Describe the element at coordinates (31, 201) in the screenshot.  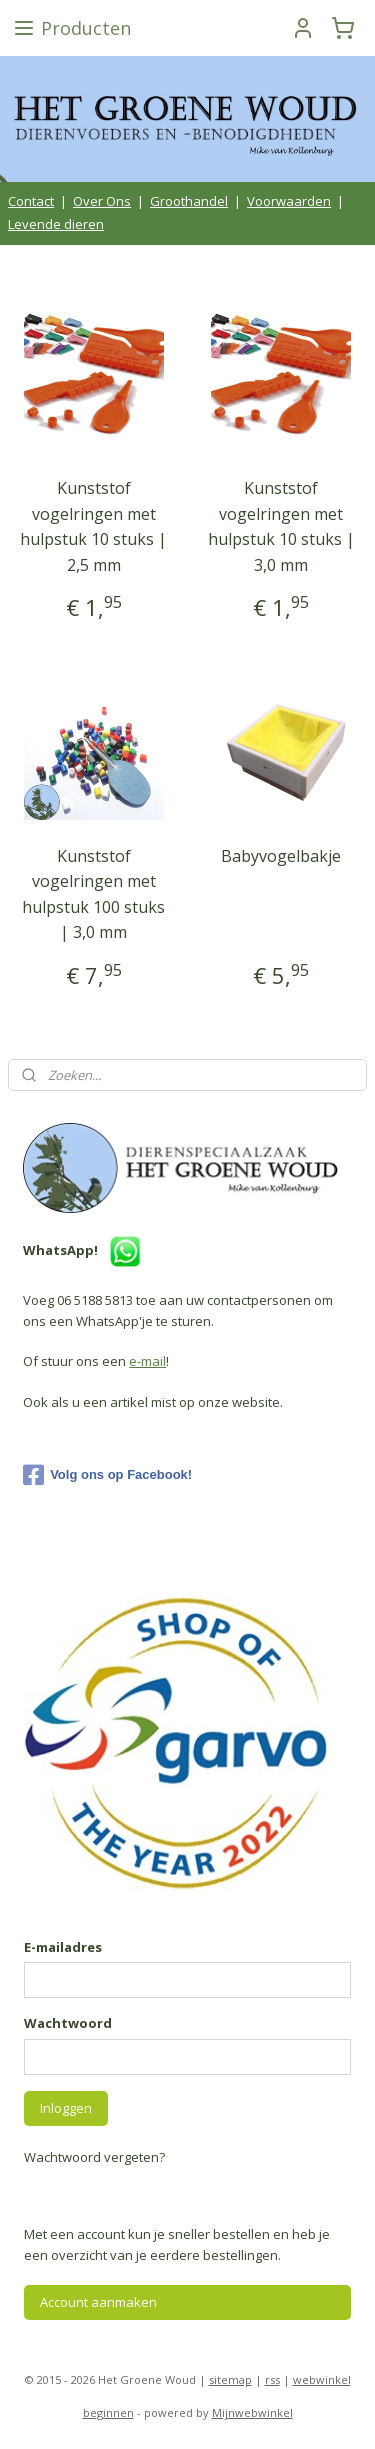
I see `Contact` at that location.